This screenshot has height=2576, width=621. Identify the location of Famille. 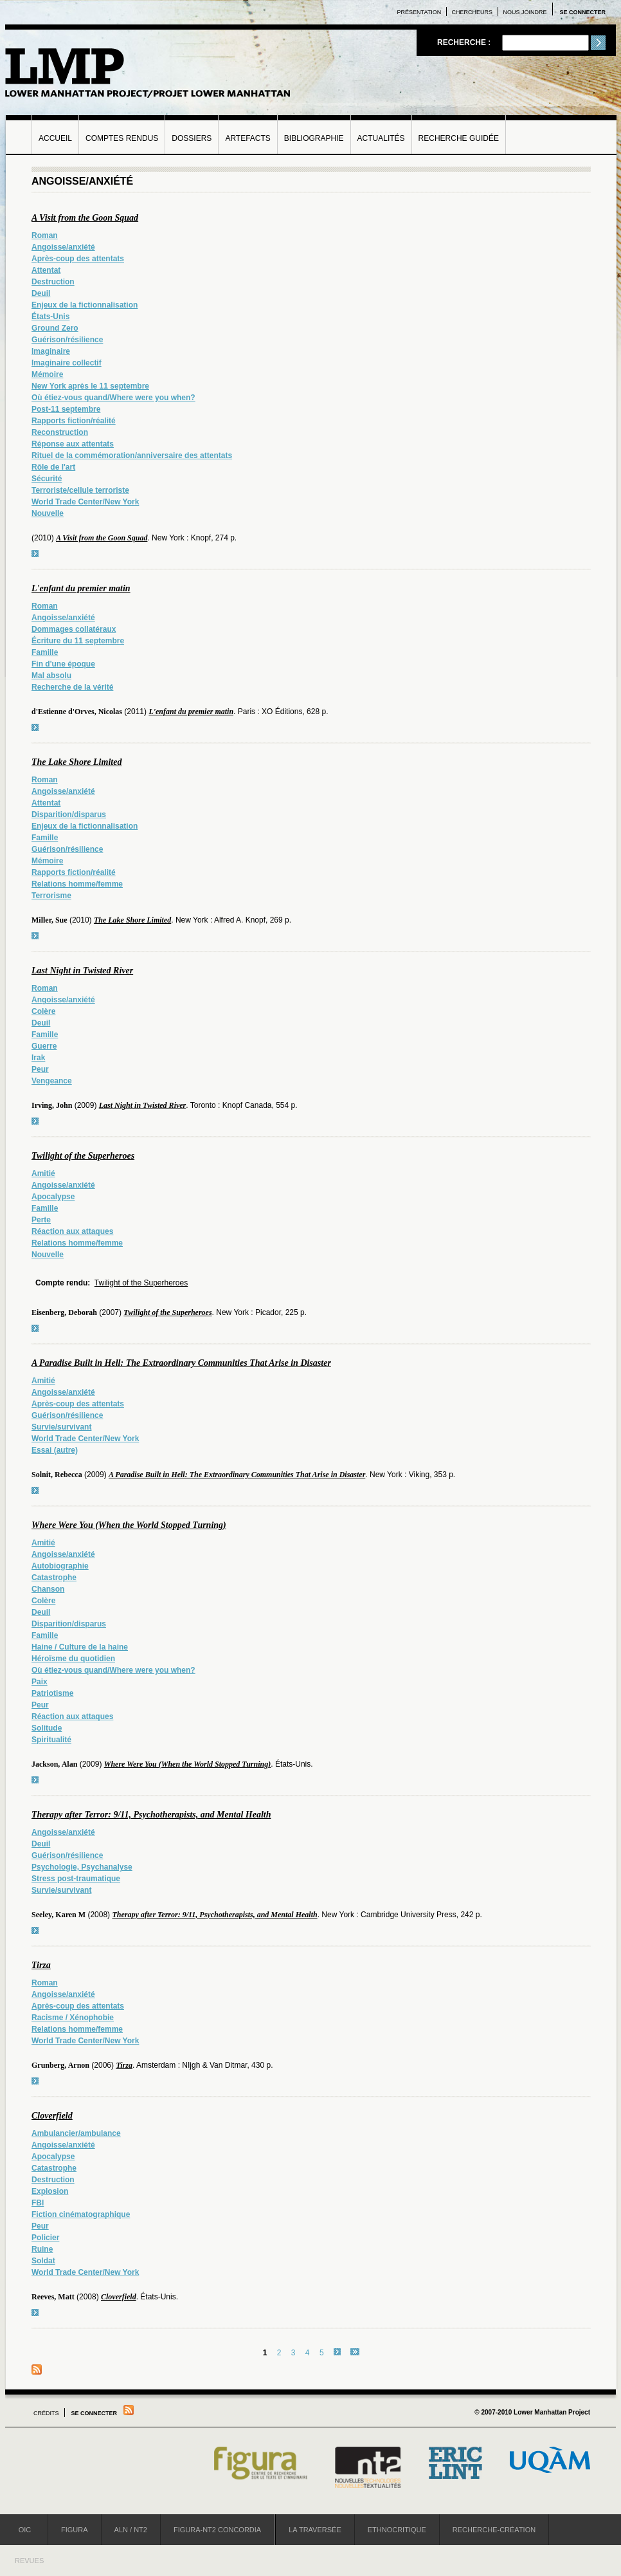
(45, 652).